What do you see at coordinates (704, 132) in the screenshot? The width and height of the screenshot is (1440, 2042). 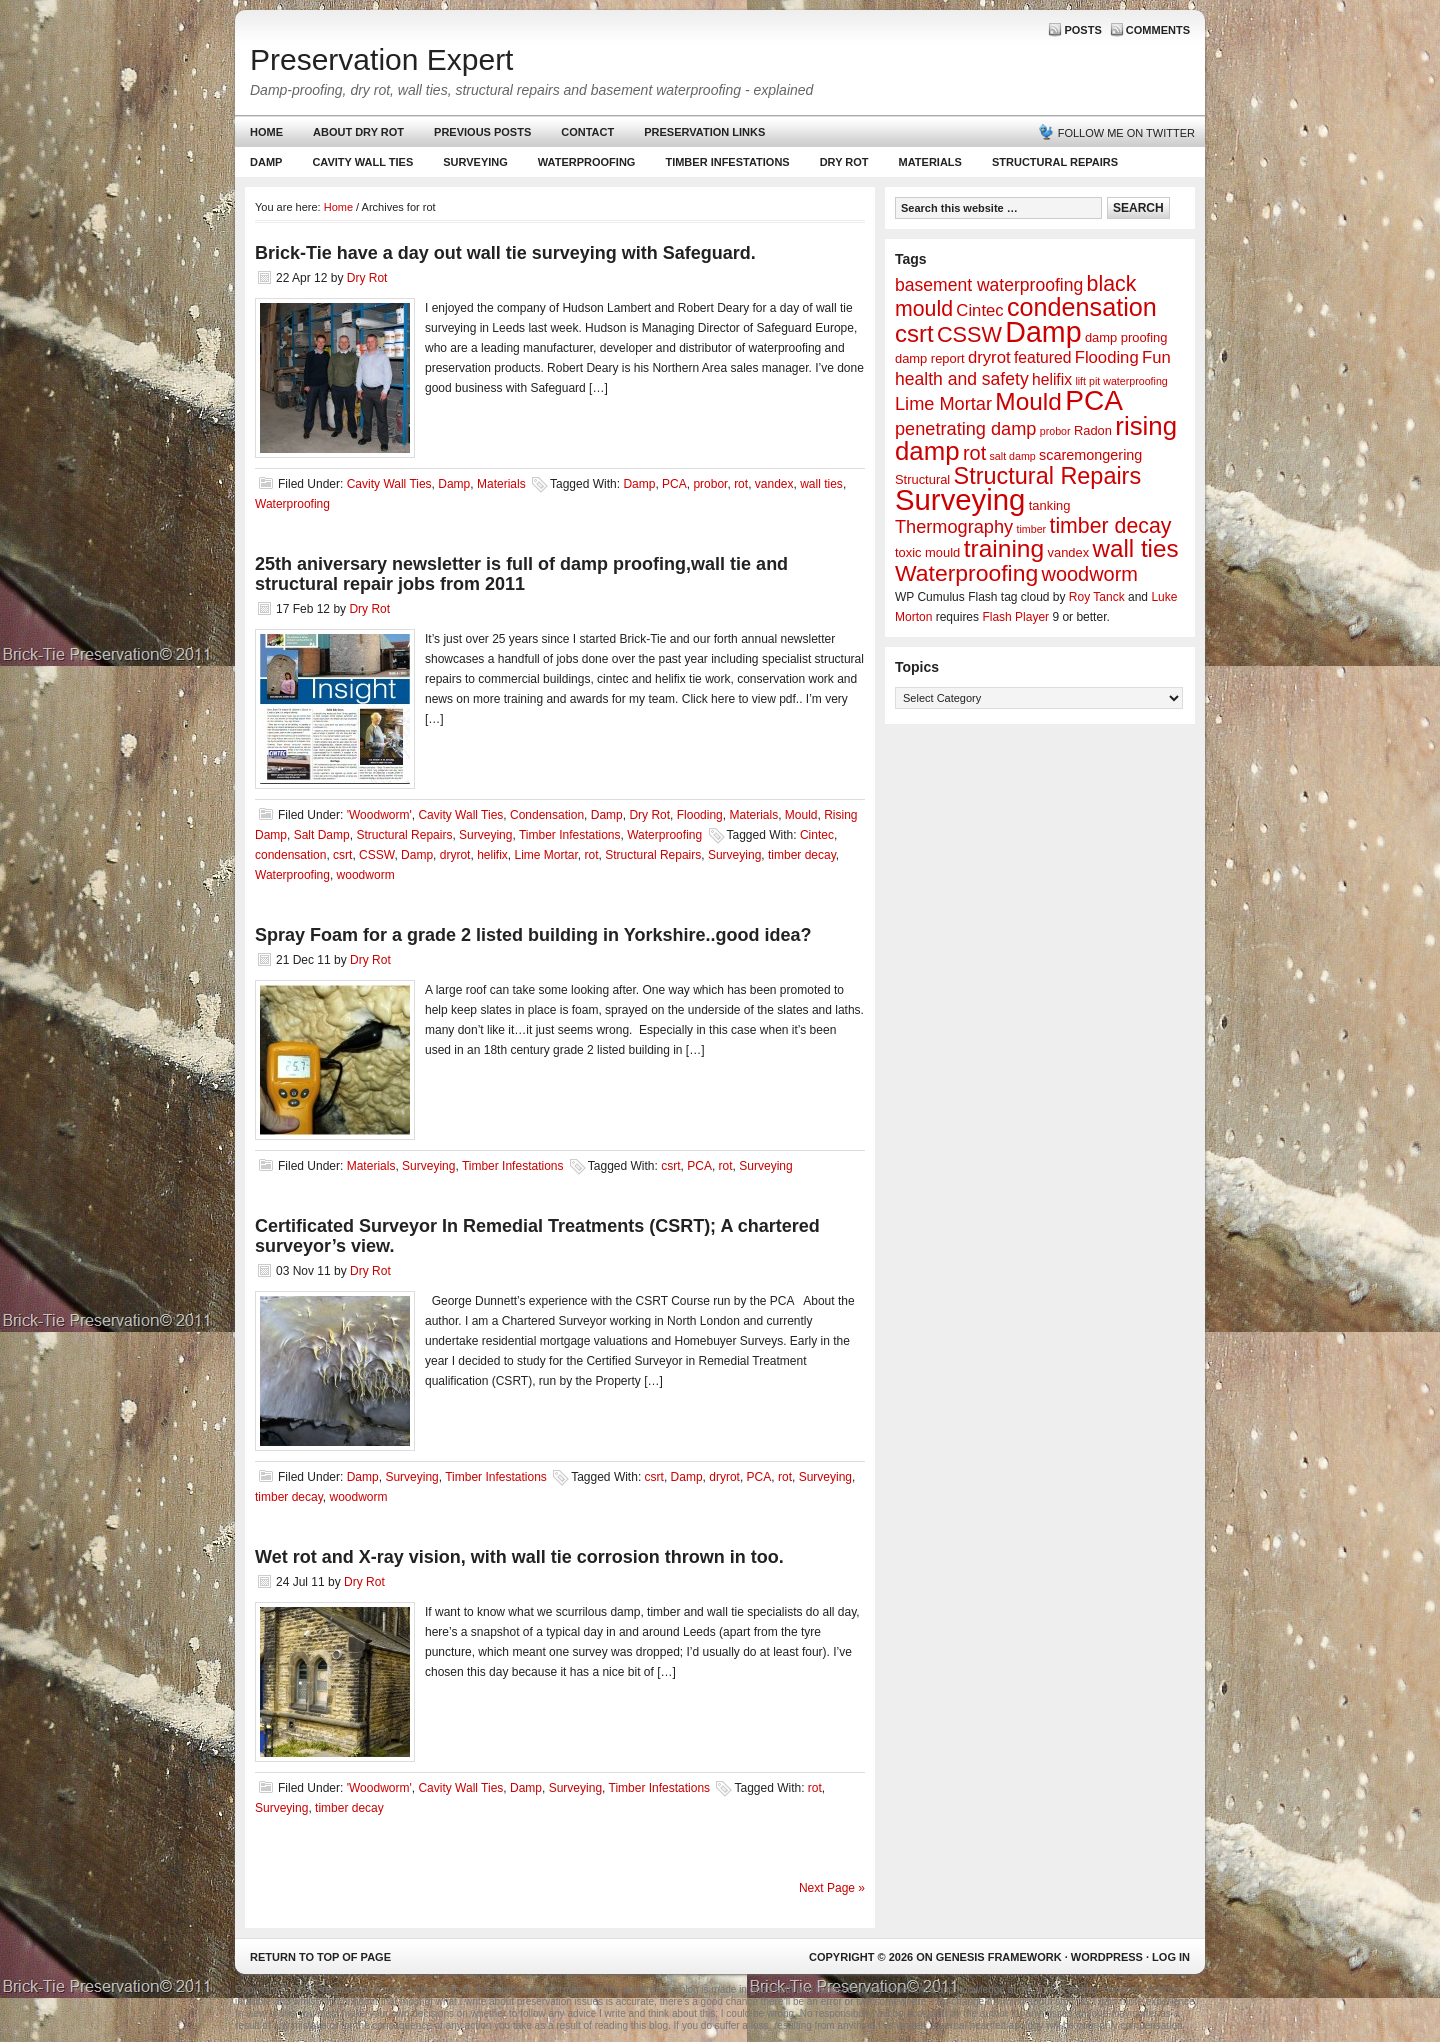 I see `Preservation Links` at bounding box center [704, 132].